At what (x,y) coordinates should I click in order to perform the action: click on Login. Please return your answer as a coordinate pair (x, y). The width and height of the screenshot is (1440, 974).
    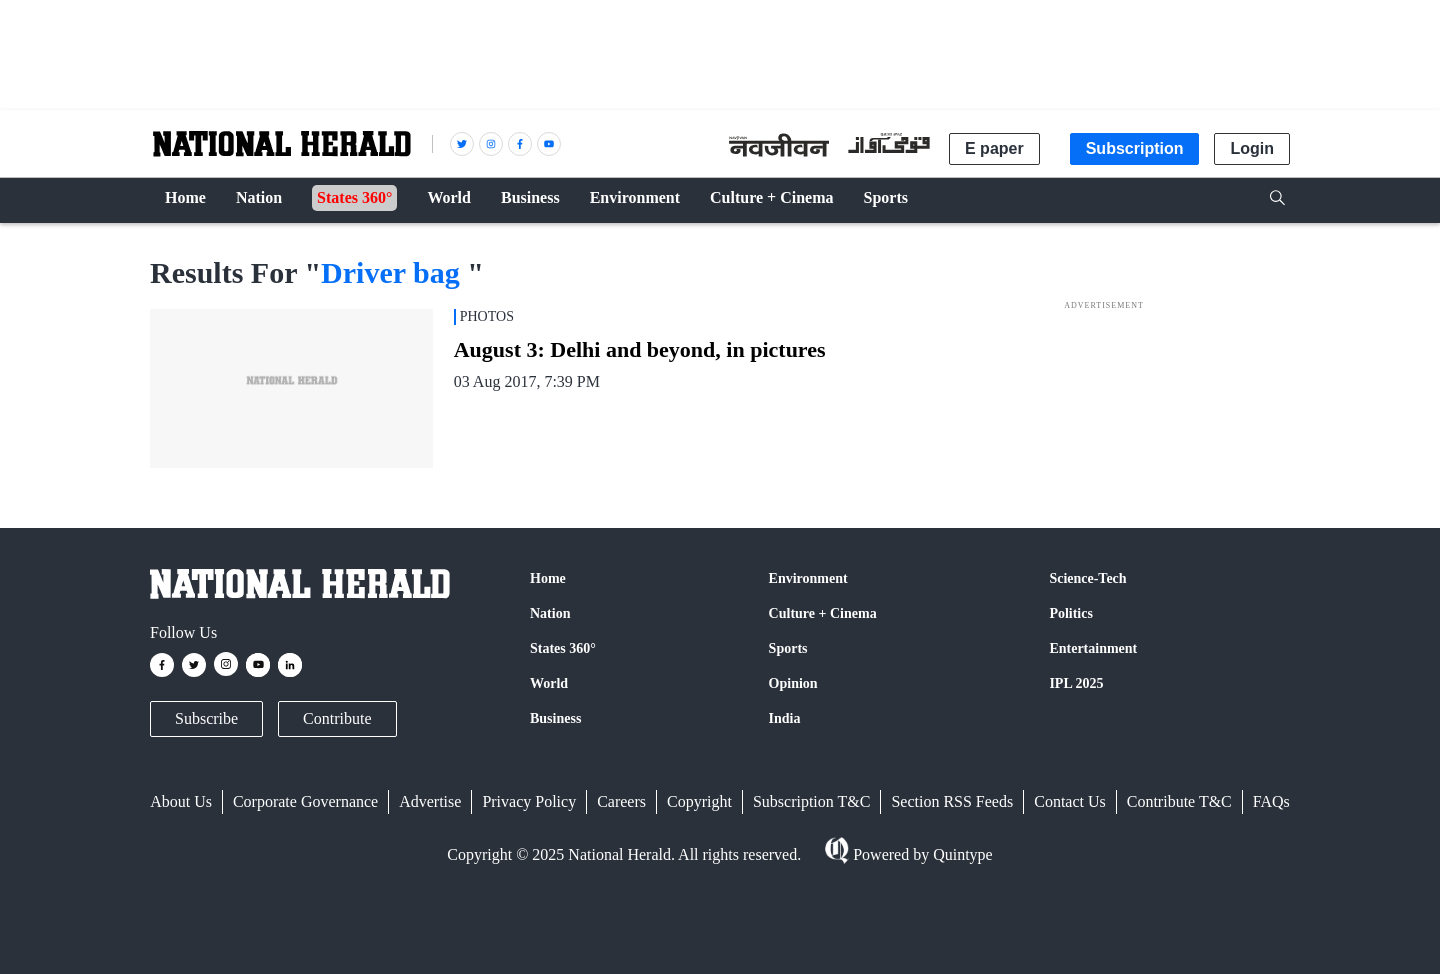
    Looking at the image, I should click on (1252, 148).